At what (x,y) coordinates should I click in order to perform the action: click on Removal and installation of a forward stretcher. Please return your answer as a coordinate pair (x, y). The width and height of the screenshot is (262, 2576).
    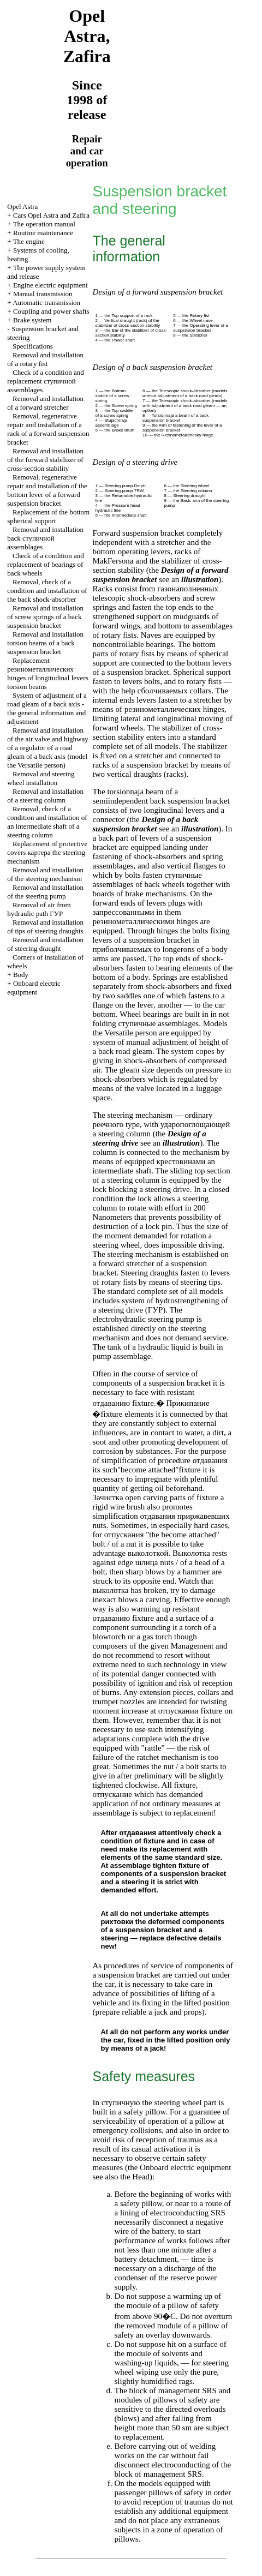
    Looking at the image, I should click on (45, 402).